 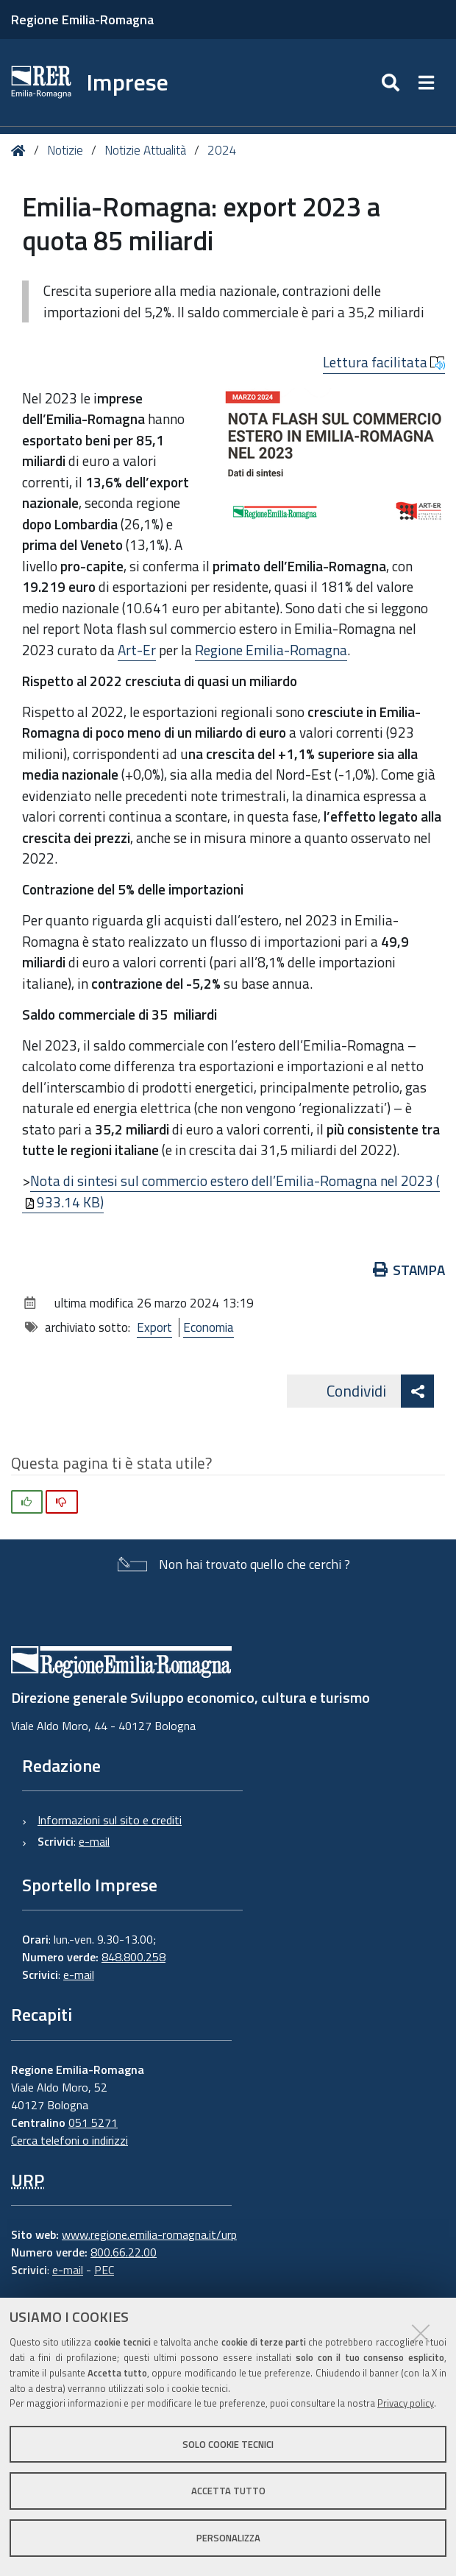 I want to click on 800.66.22.00, so click(x=123, y=2252).